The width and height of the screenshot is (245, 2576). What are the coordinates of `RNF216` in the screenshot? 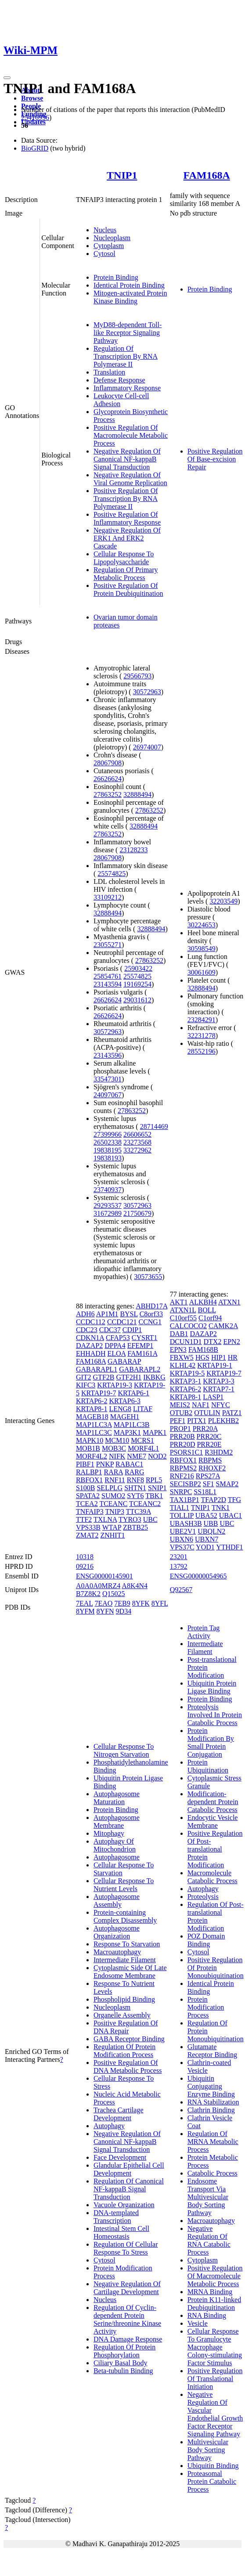 It's located at (182, 1476).